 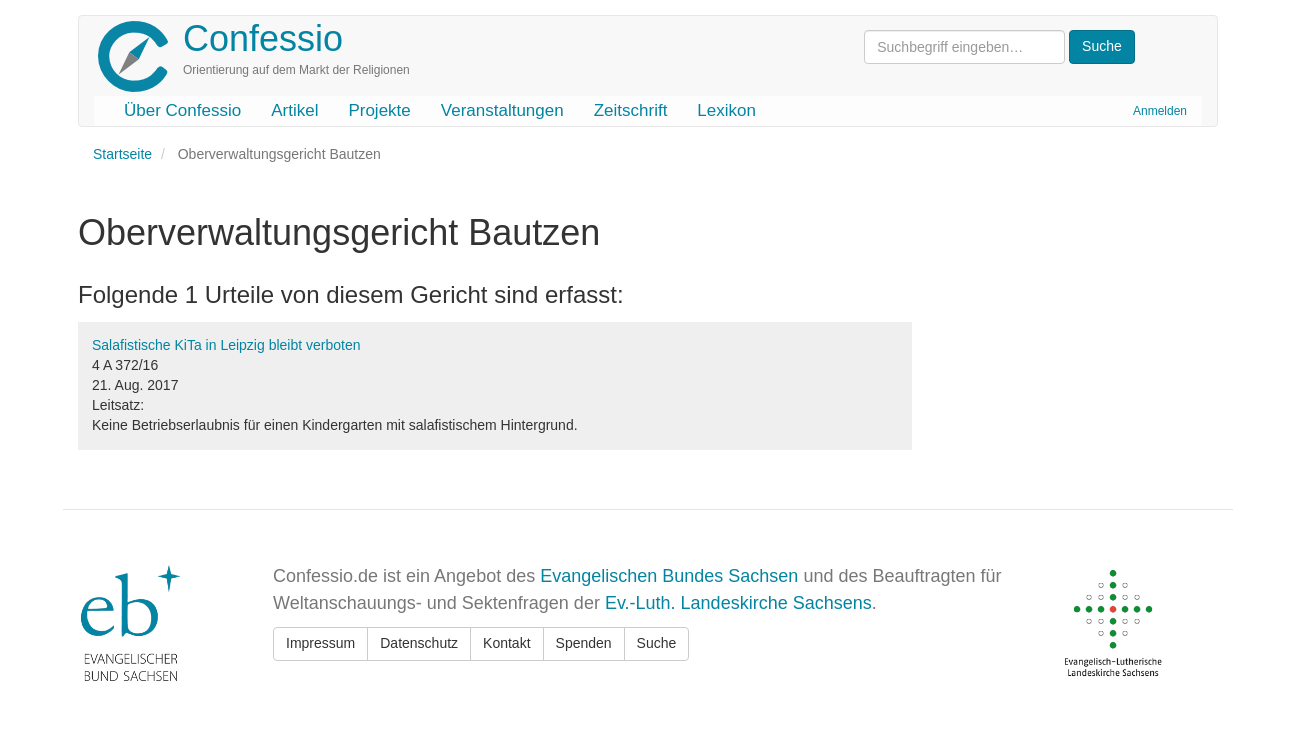 I want to click on Evangelischen Bundes Sachsen, so click(x=669, y=576).